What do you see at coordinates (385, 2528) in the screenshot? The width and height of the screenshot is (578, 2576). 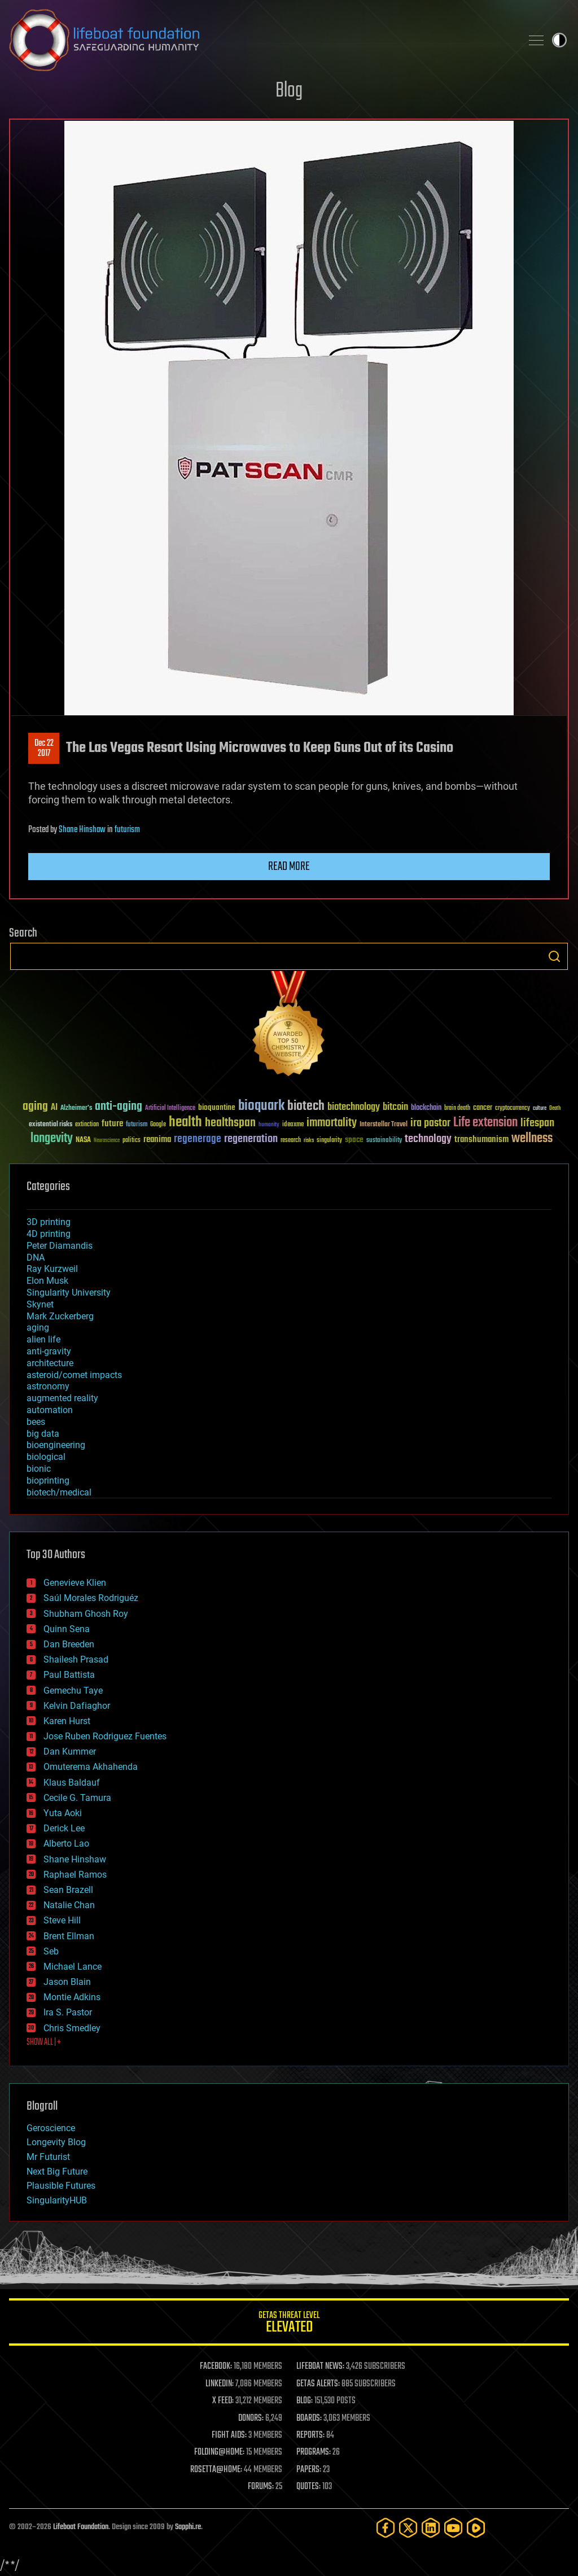 I see `[Facebook]` at bounding box center [385, 2528].